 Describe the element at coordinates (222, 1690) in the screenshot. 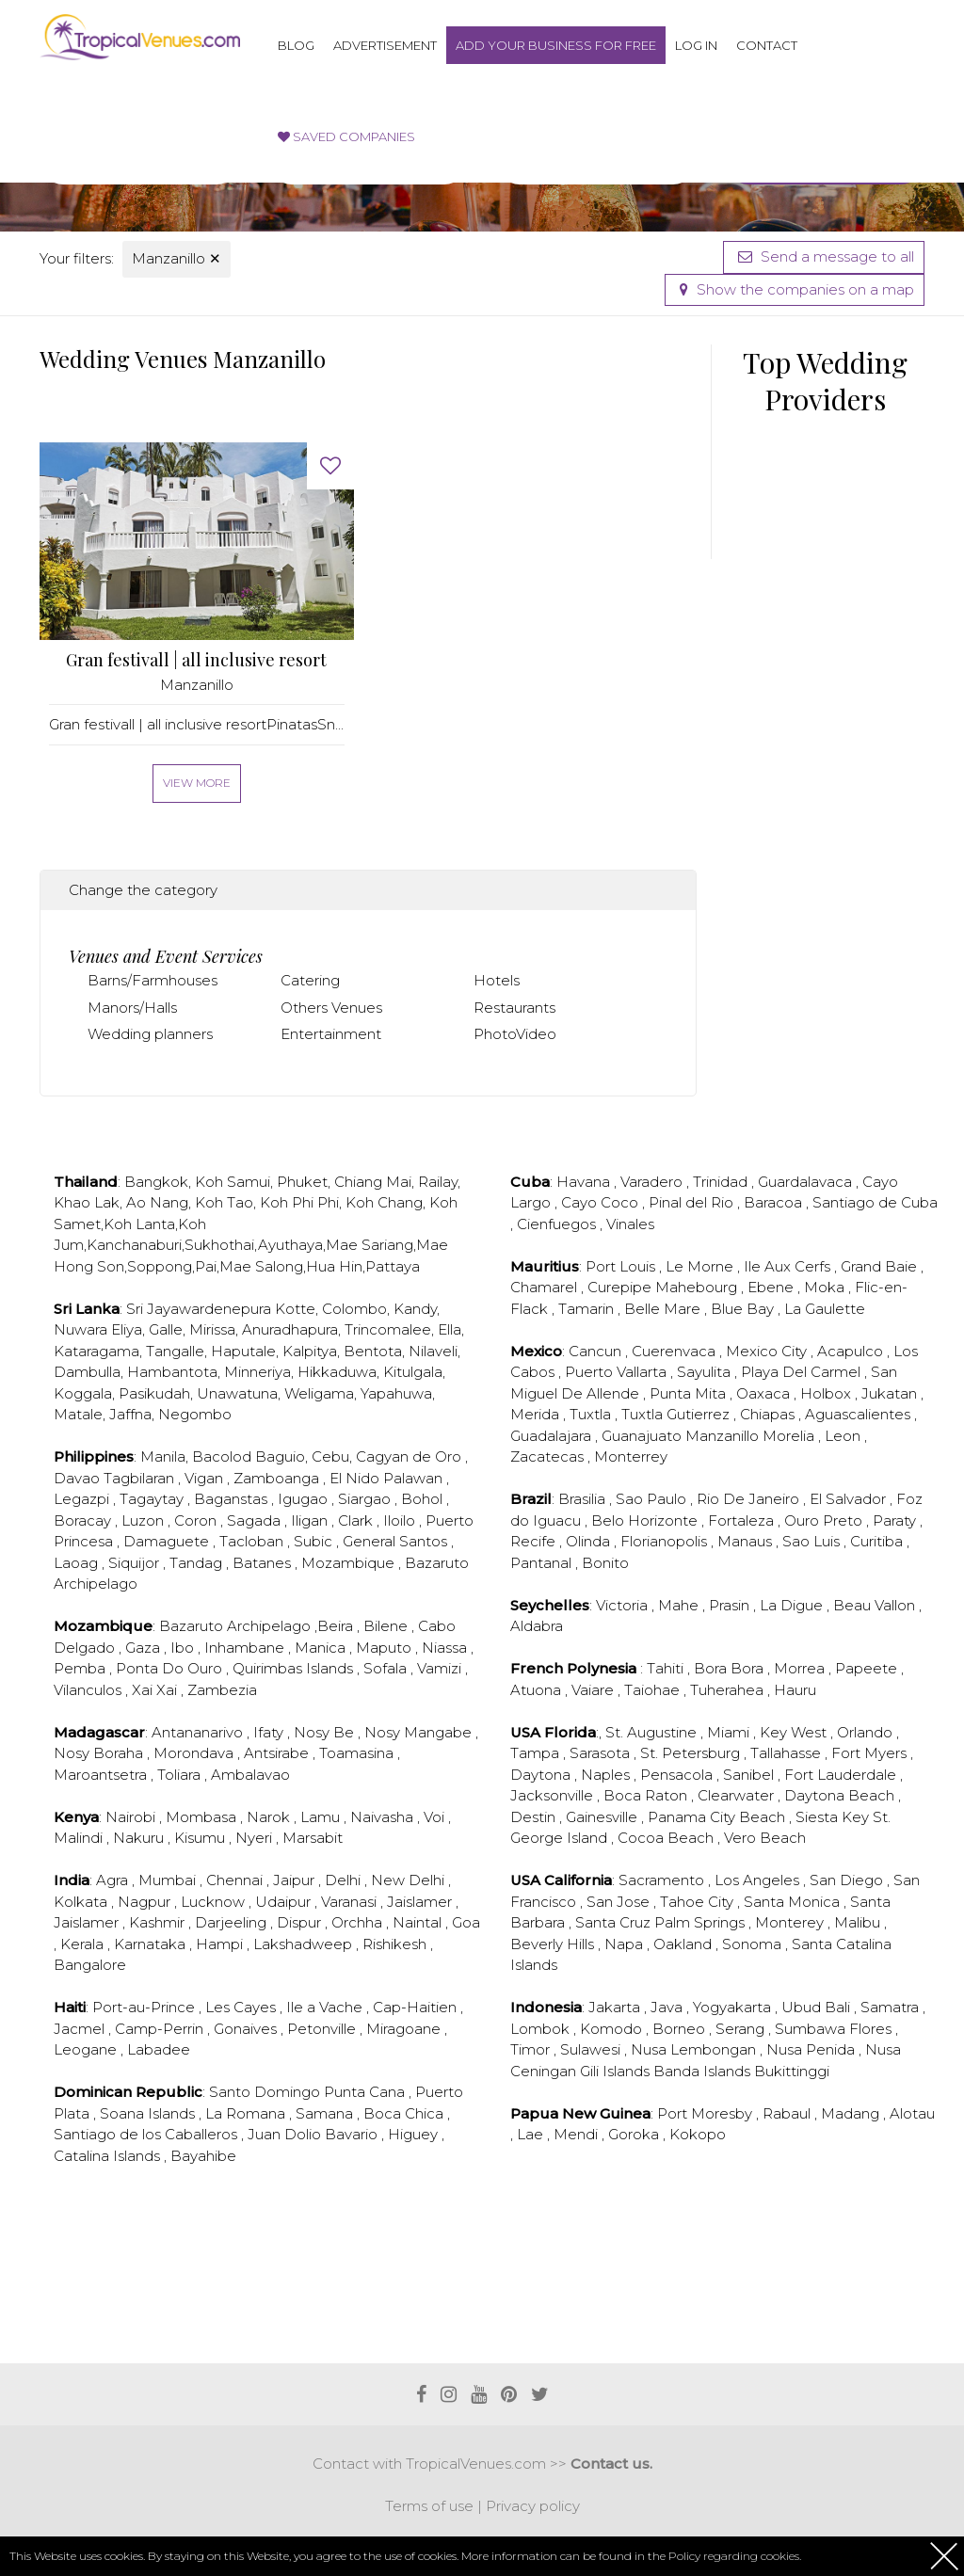

I see `Zambezia` at that location.